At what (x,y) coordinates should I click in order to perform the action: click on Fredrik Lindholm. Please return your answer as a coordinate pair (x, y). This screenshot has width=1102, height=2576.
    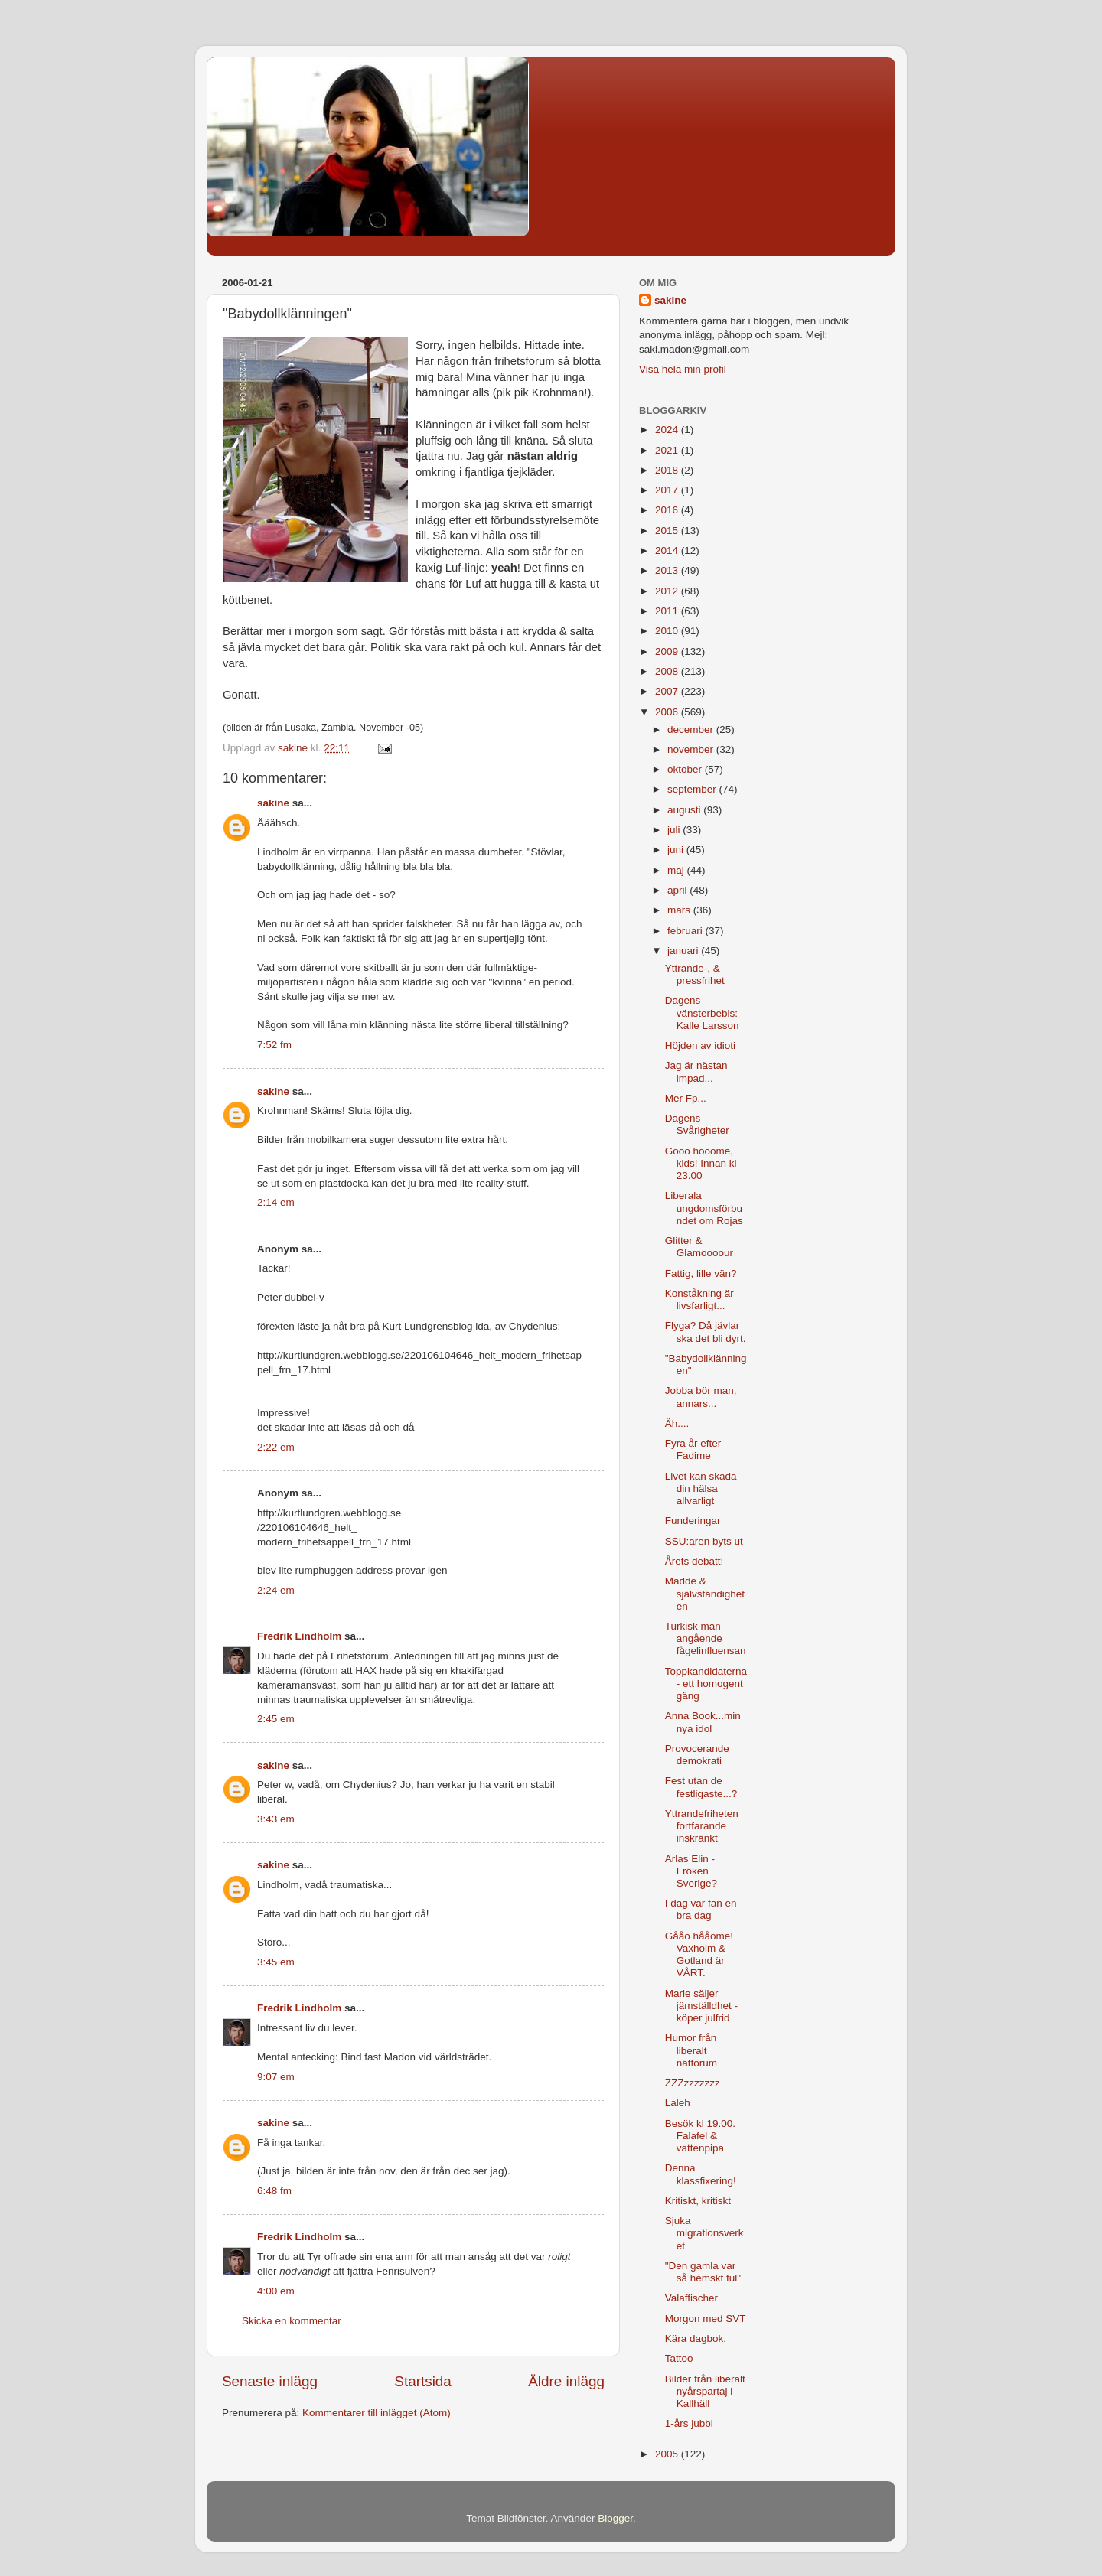
    Looking at the image, I should click on (299, 1636).